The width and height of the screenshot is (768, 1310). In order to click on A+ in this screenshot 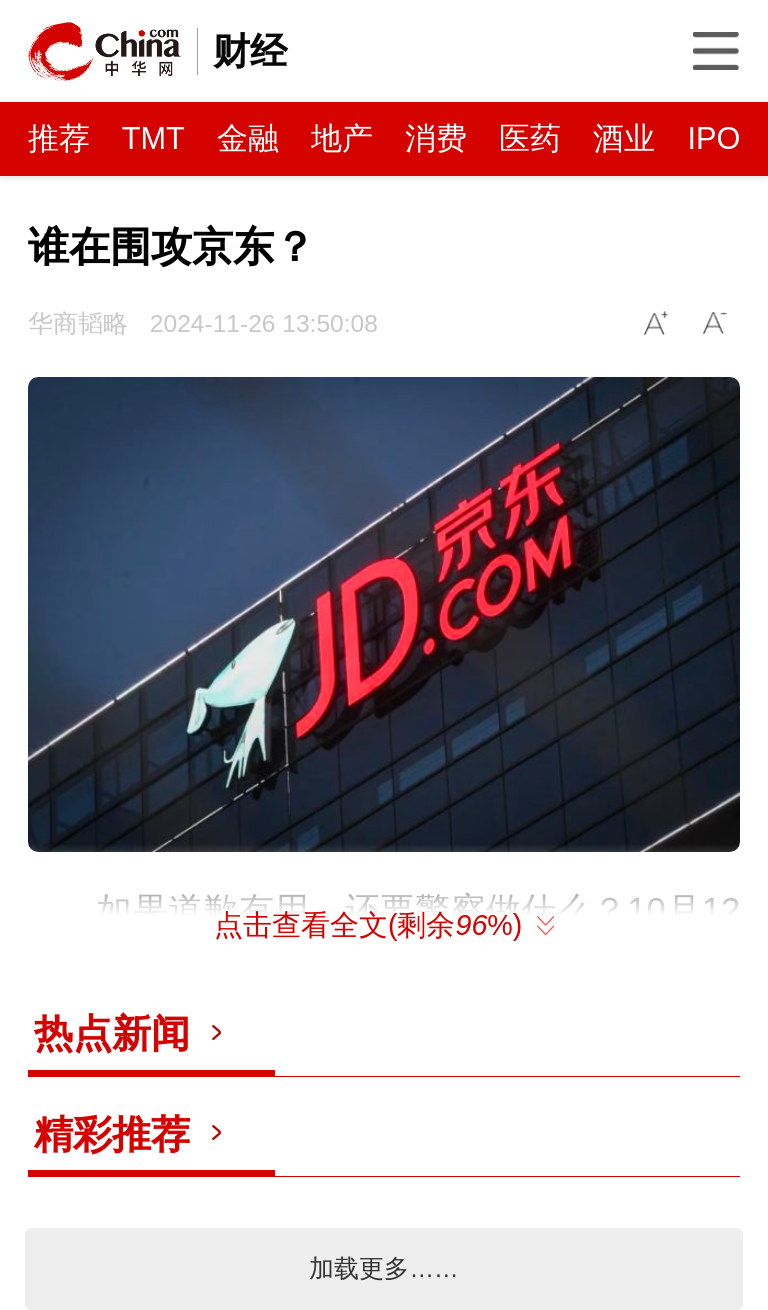, I will do `click(656, 323)`.